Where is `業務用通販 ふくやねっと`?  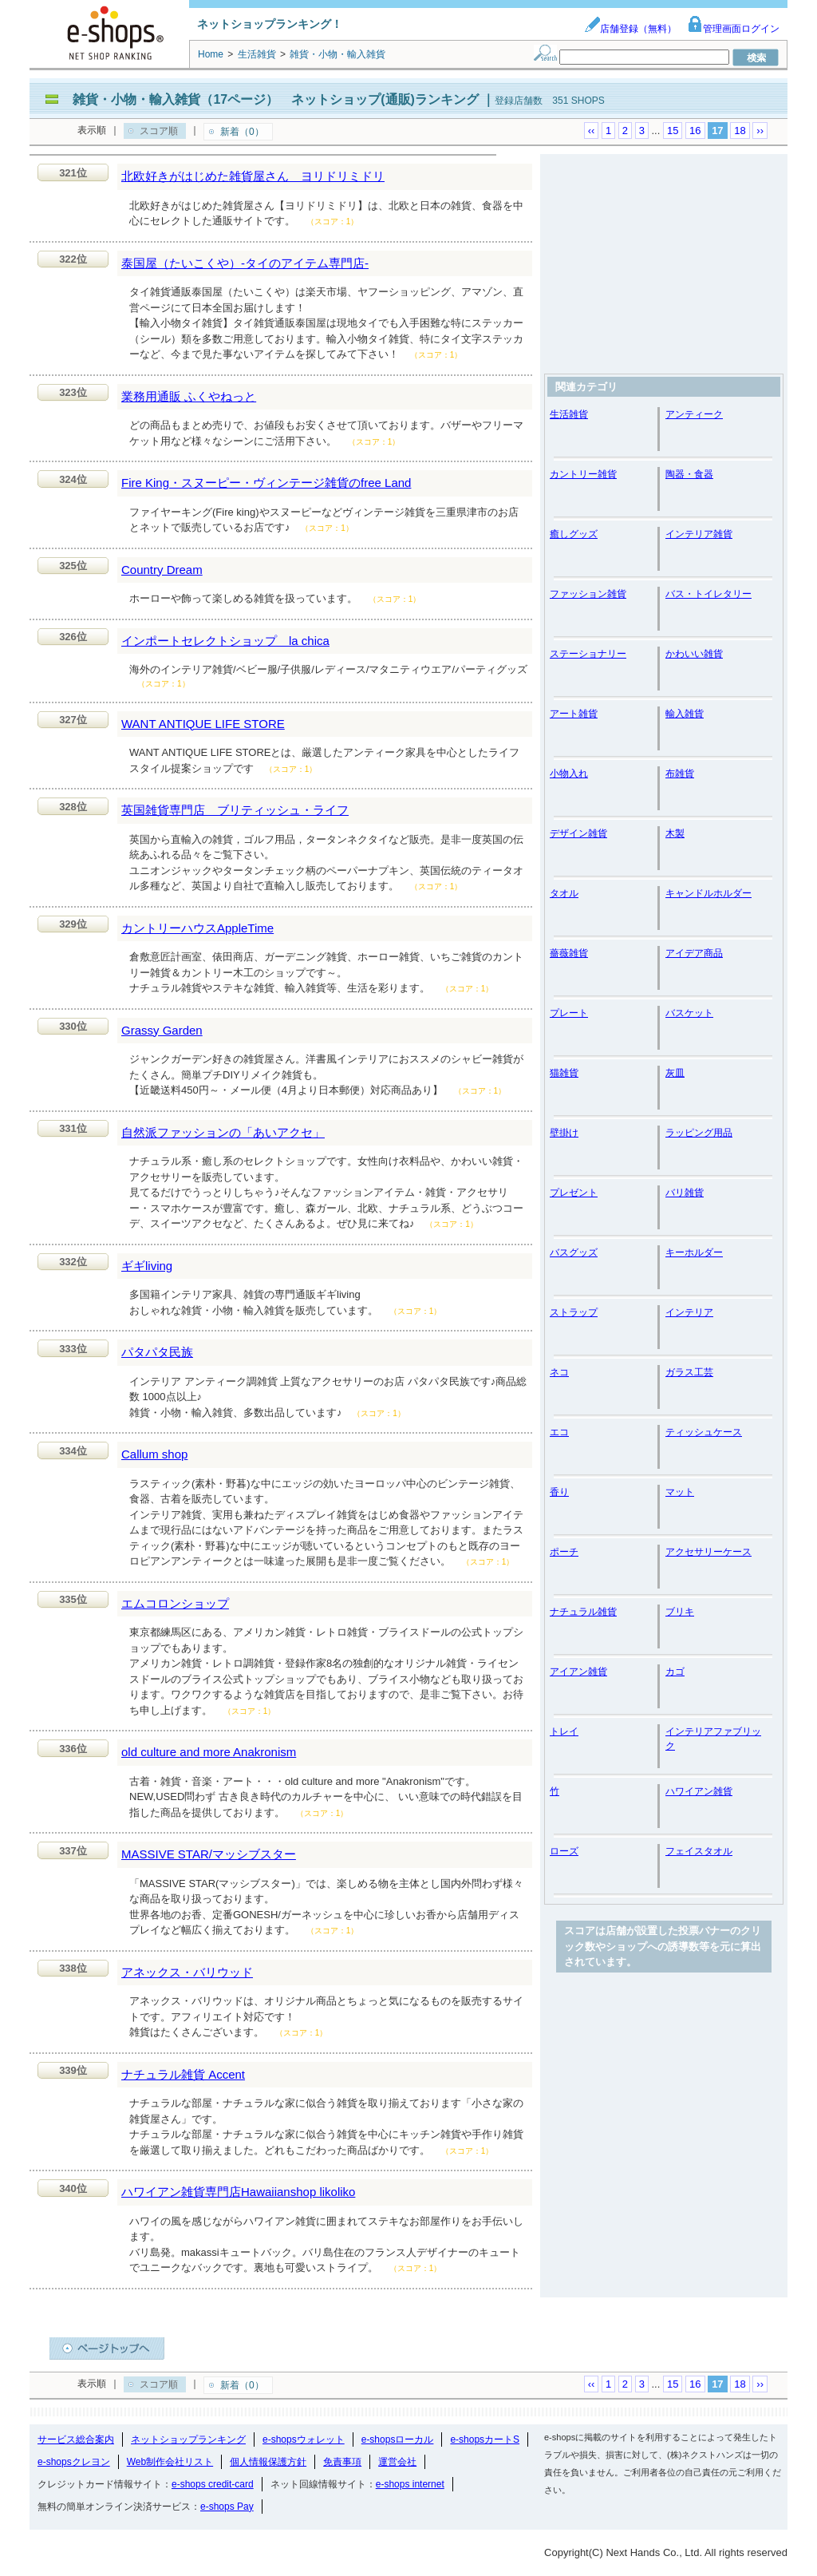
業務用通販 ふくやねっと is located at coordinates (188, 396).